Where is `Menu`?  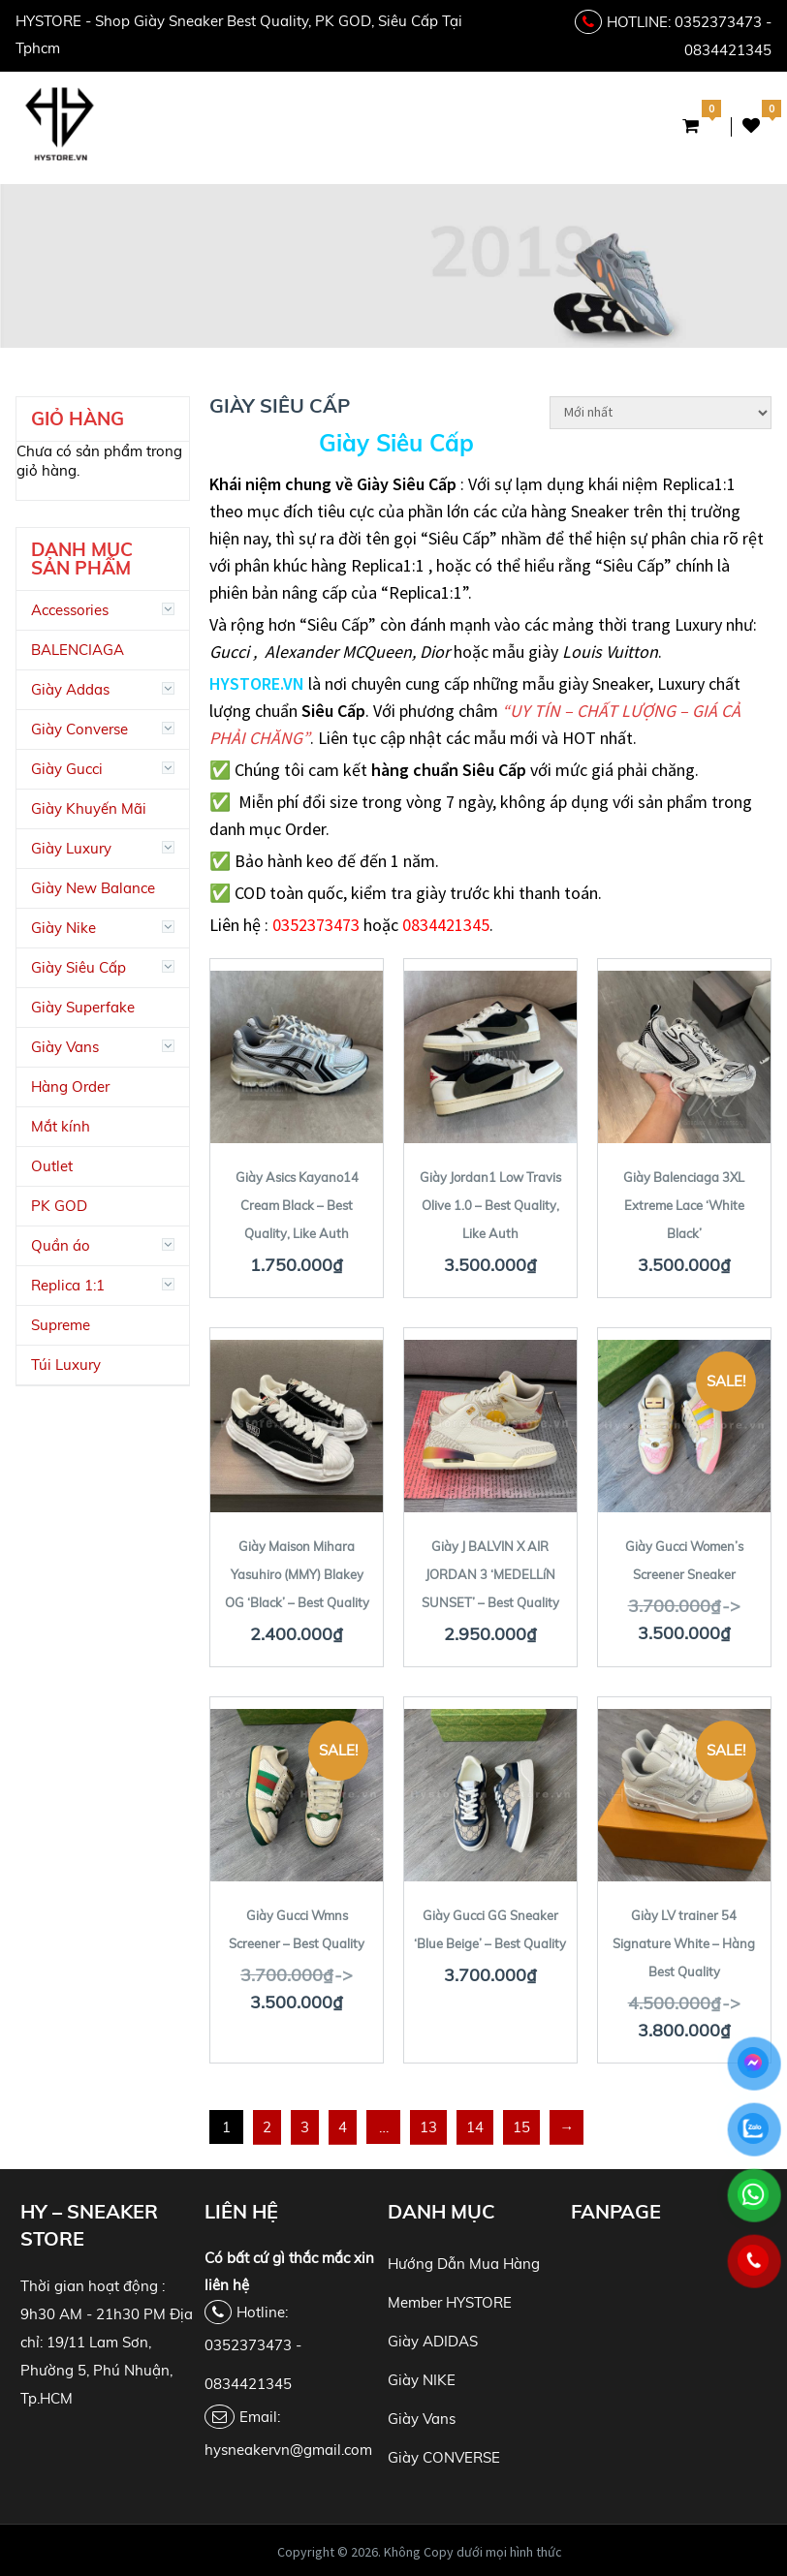 Menu is located at coordinates (391, 128).